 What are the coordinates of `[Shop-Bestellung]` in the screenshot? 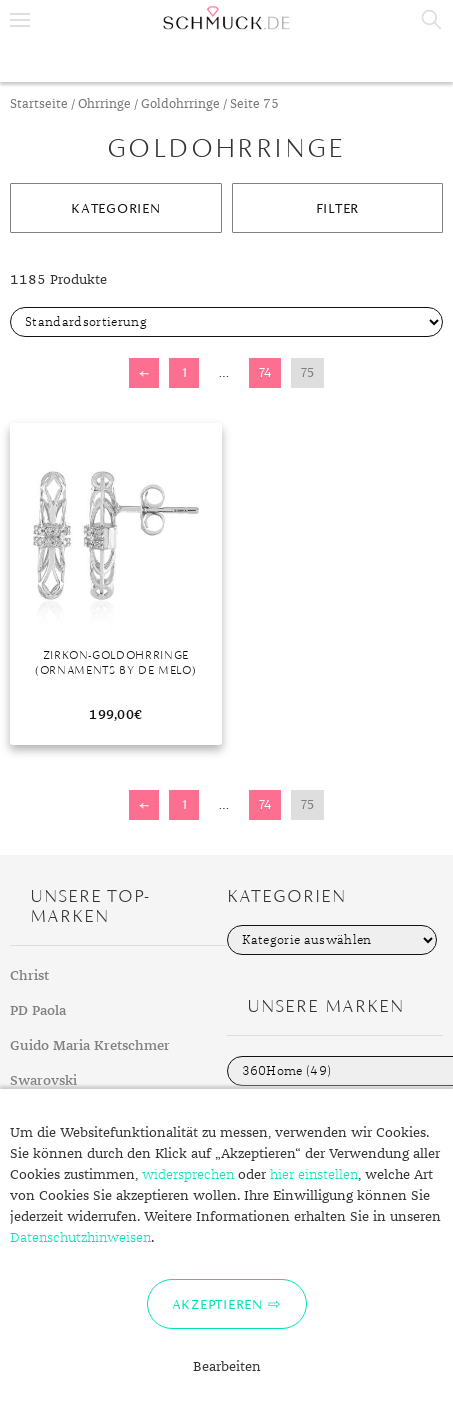 It's located at (226, 322).